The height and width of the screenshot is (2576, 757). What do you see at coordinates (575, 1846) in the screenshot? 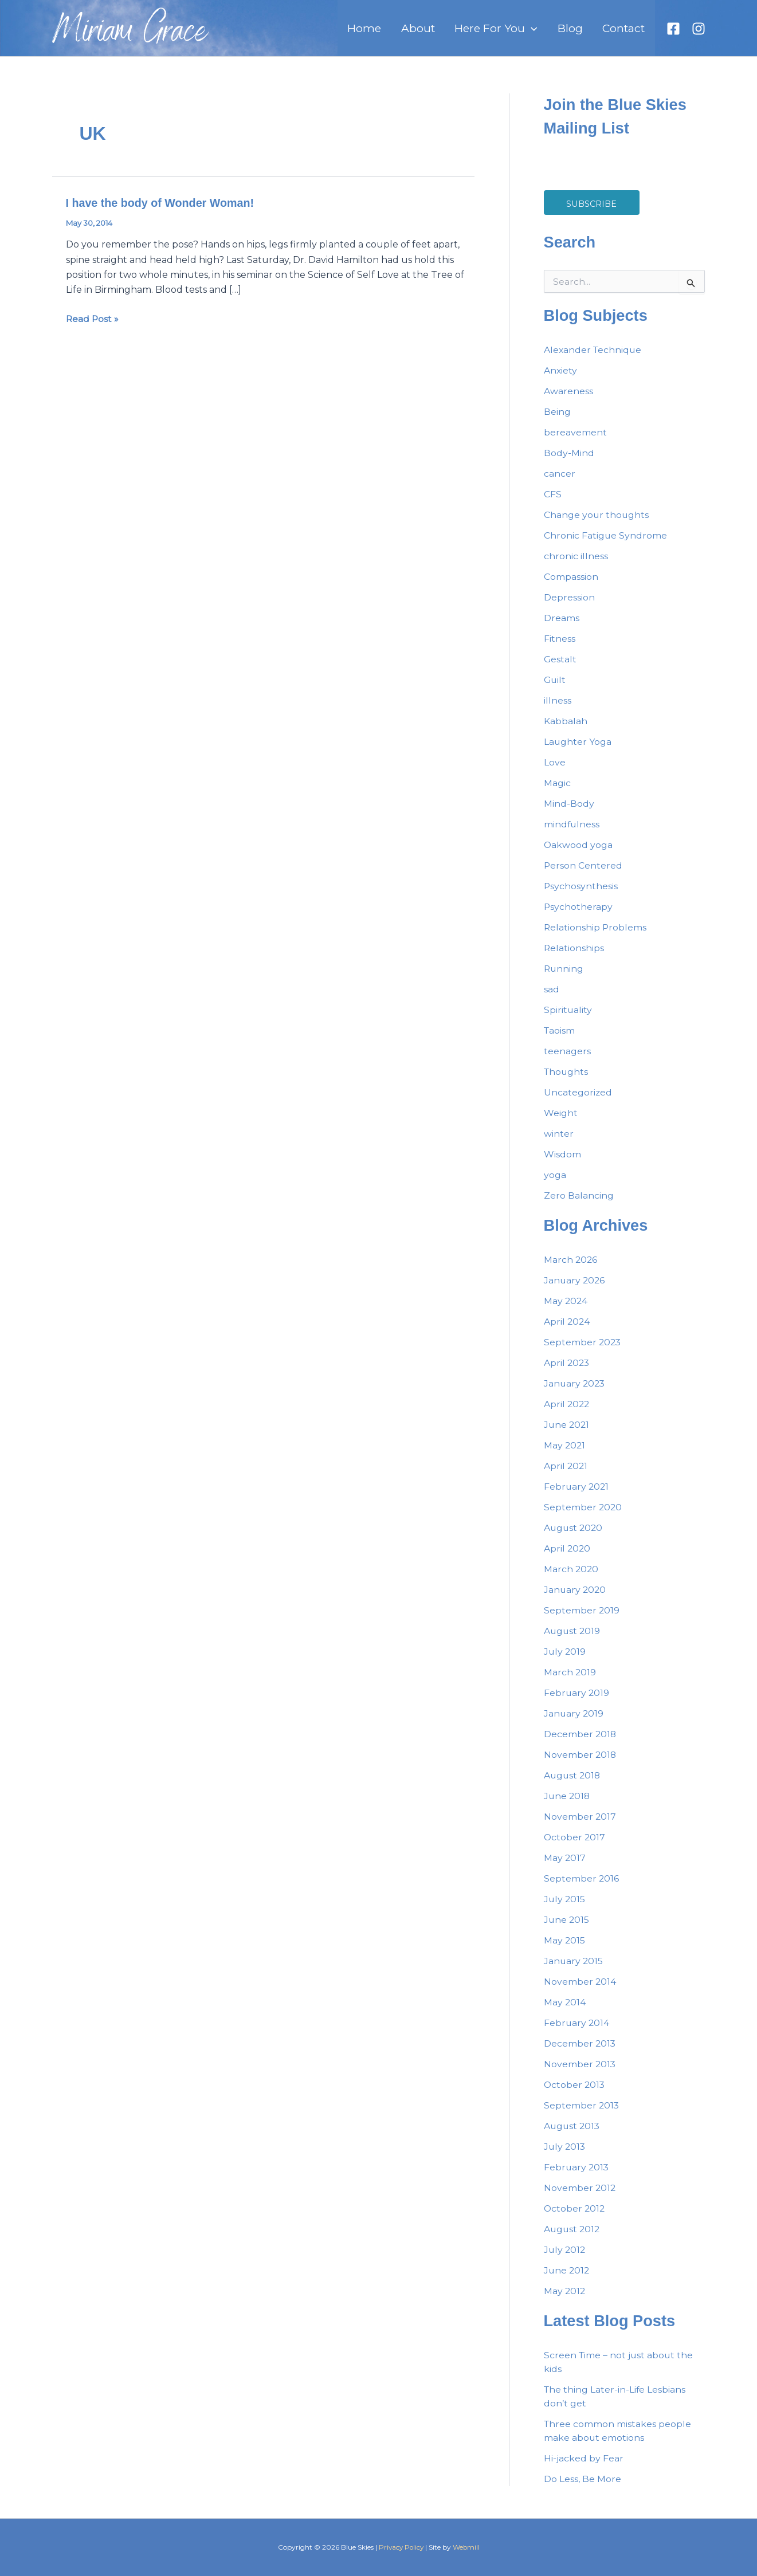
I see `October 2017` at bounding box center [575, 1846].